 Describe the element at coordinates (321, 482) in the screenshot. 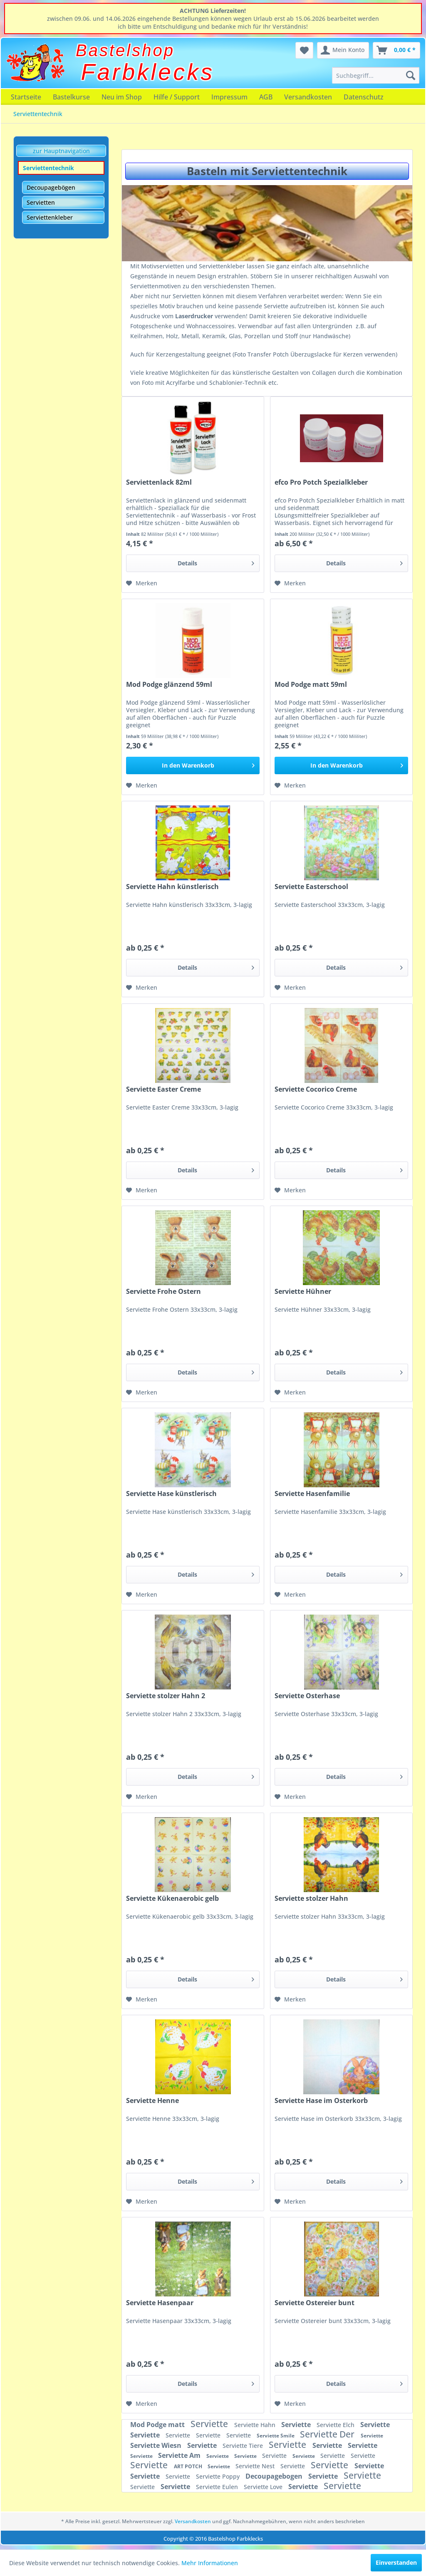

I see `efco Pro Potch Spezialkleber` at that location.